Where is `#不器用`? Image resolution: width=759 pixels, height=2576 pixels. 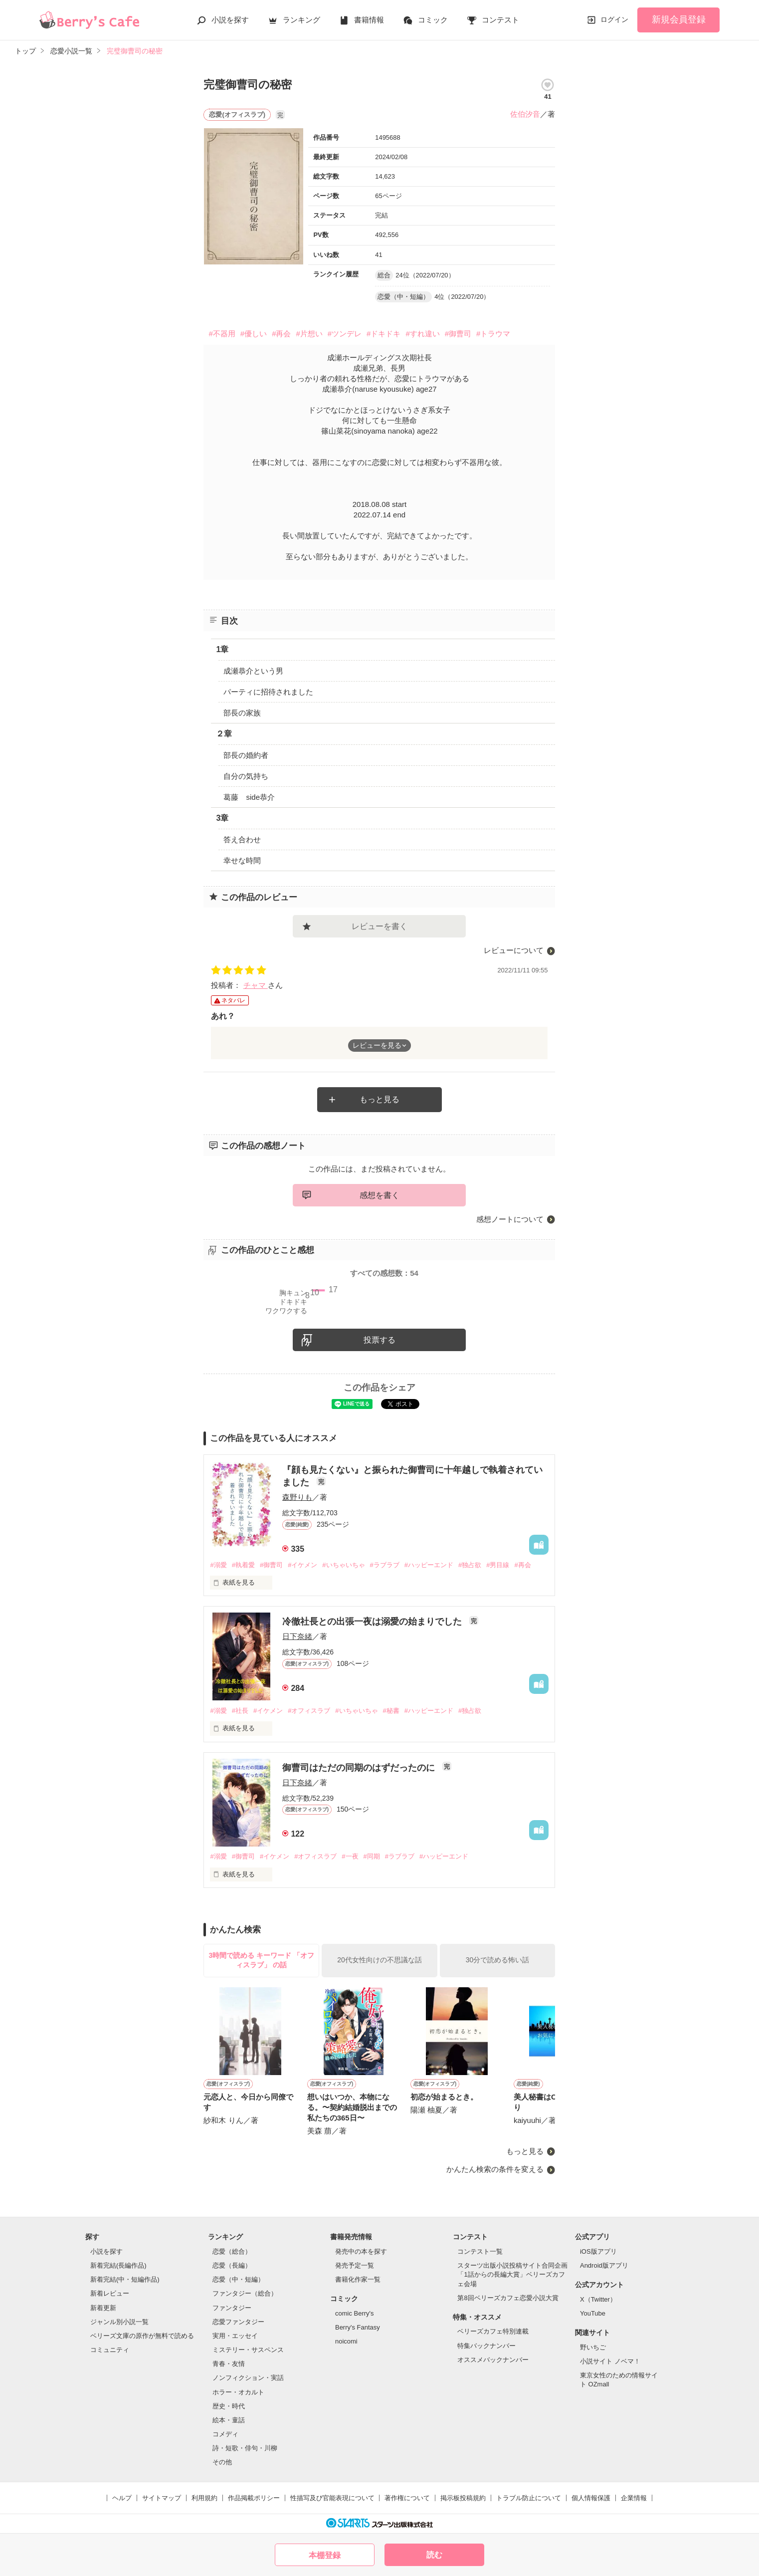 #不器用 is located at coordinates (221, 333).